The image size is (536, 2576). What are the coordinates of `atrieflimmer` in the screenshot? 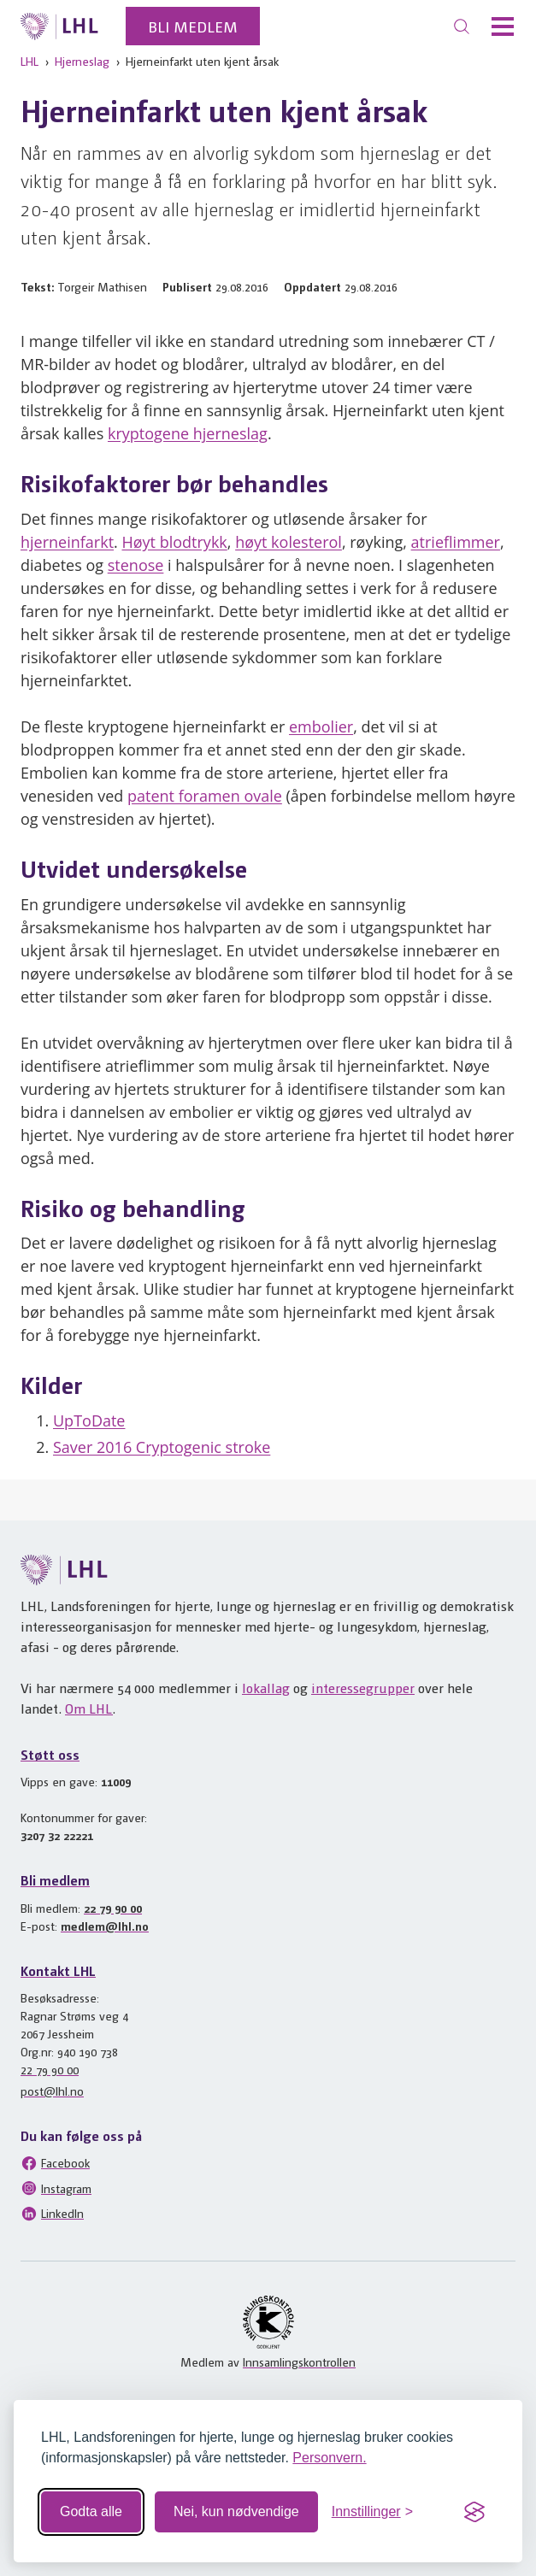 It's located at (455, 542).